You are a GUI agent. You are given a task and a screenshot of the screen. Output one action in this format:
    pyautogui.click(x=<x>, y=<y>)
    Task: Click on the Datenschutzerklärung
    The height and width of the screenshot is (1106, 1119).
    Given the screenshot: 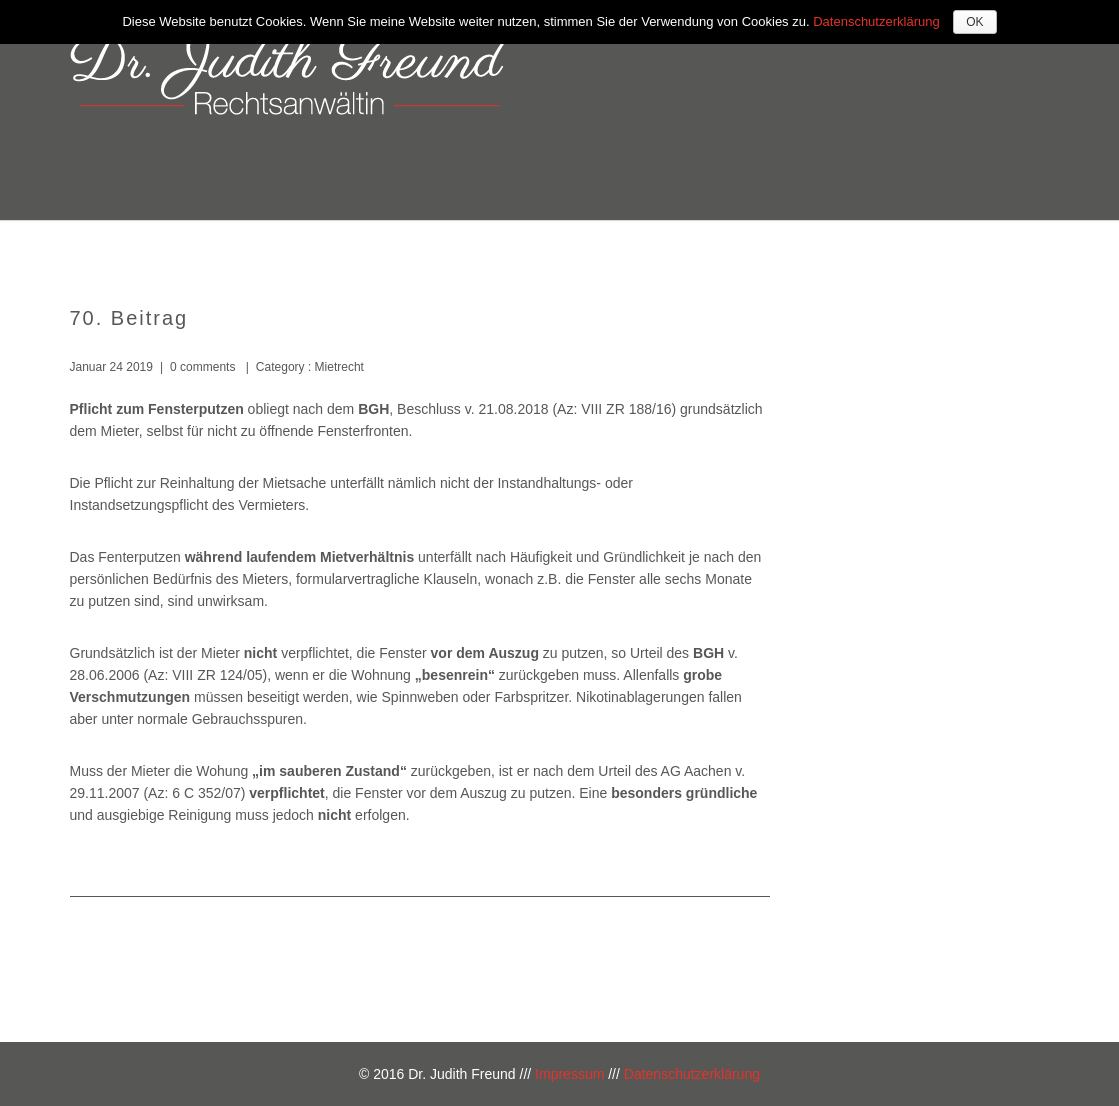 What is the action you would take?
    pyautogui.click(x=692, y=1074)
    